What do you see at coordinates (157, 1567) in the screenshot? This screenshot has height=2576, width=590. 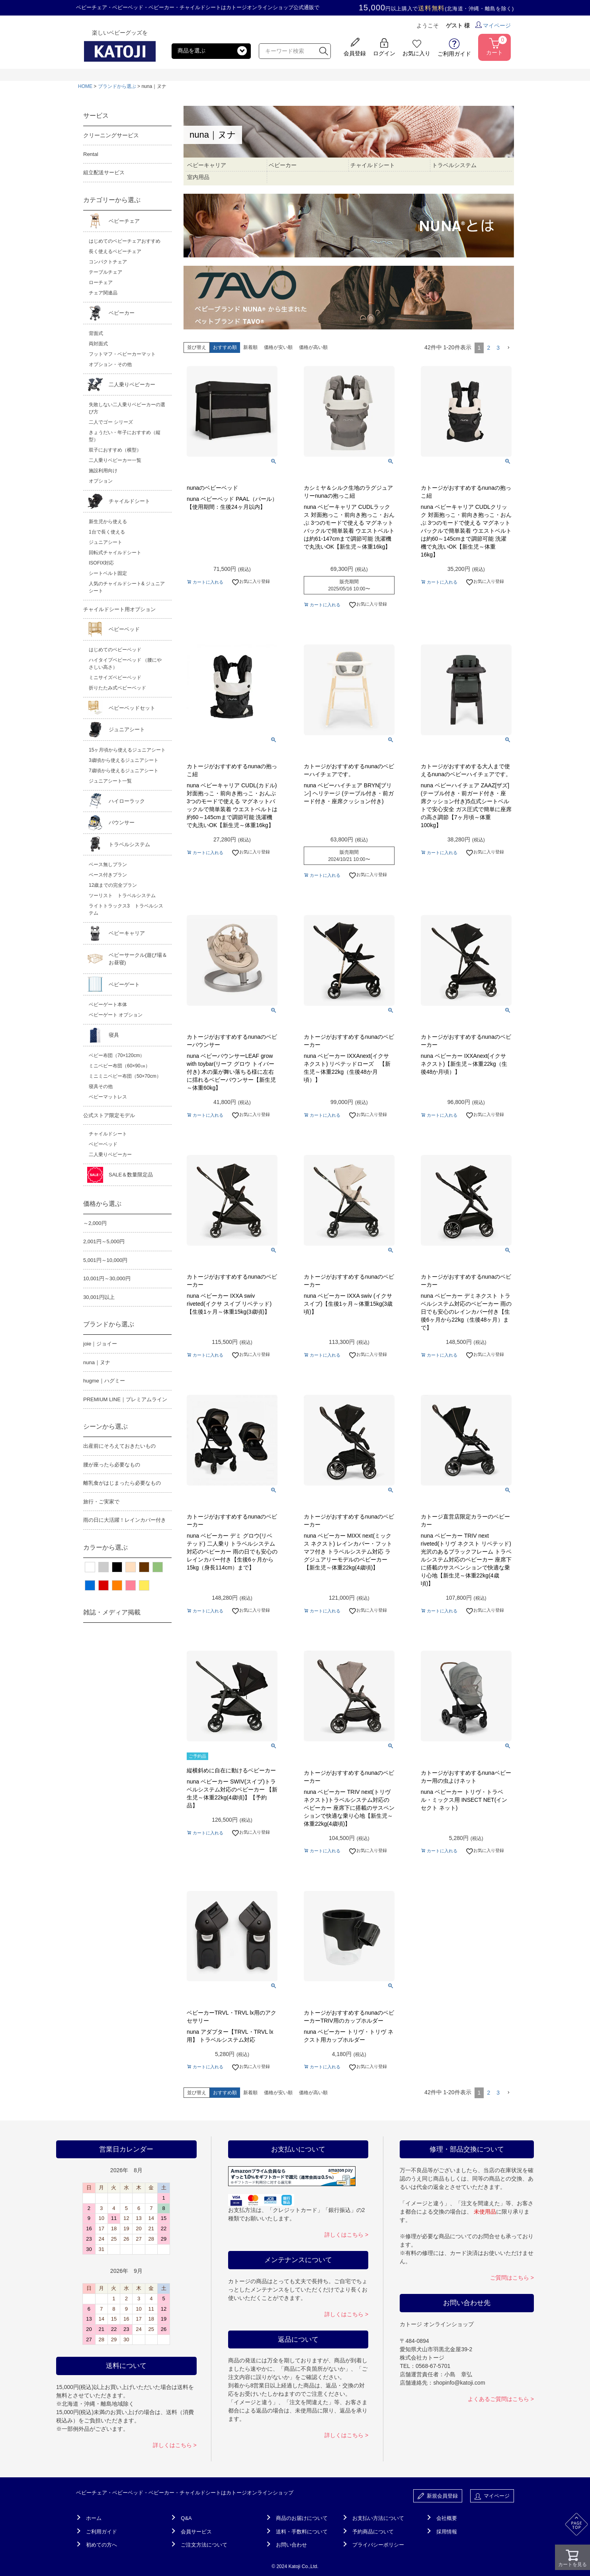 I see `グリーン` at bounding box center [157, 1567].